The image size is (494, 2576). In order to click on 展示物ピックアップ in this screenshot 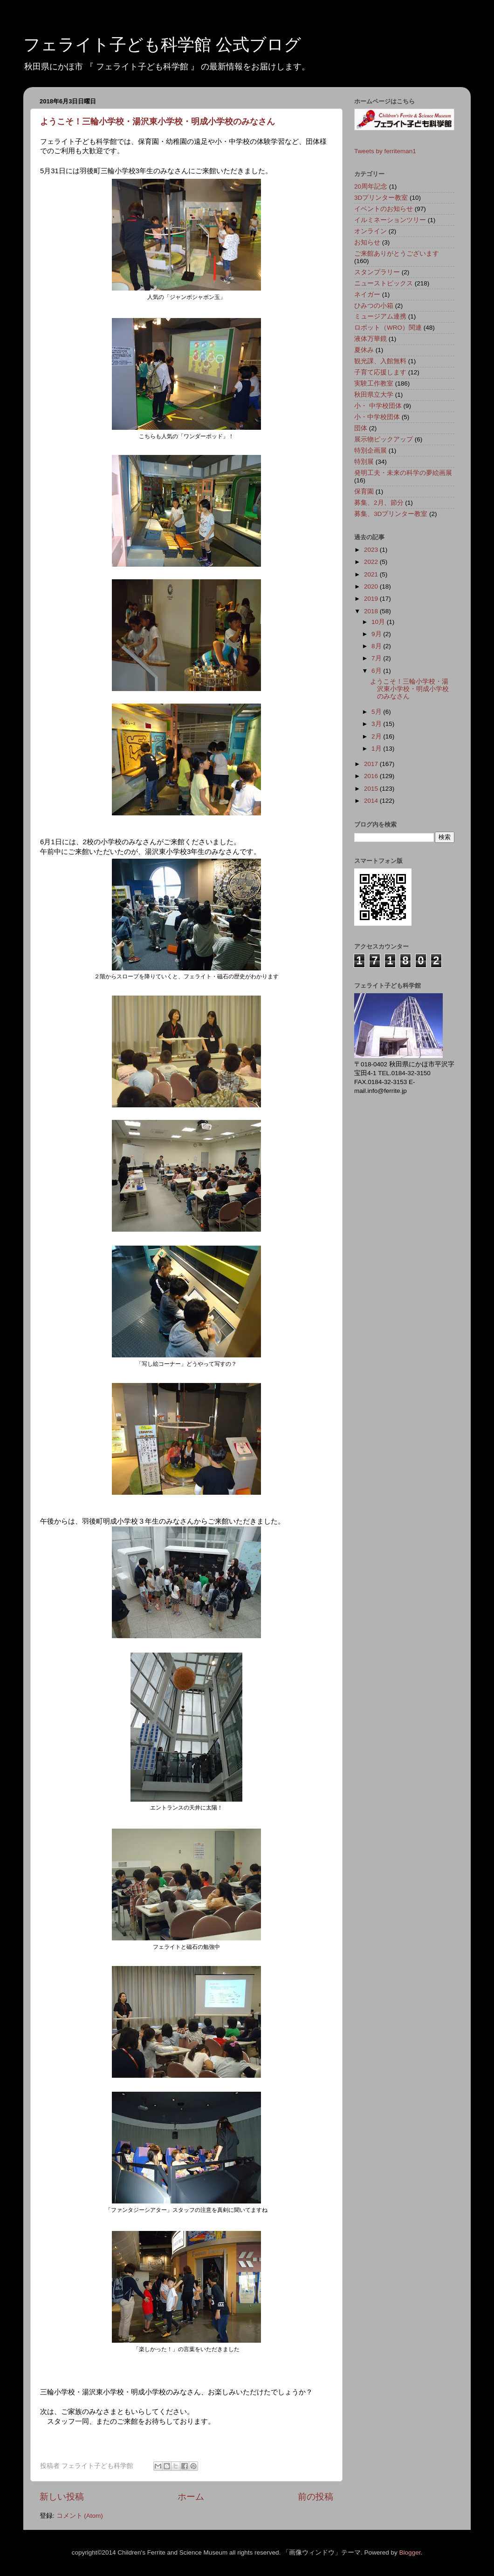, I will do `click(383, 439)`.